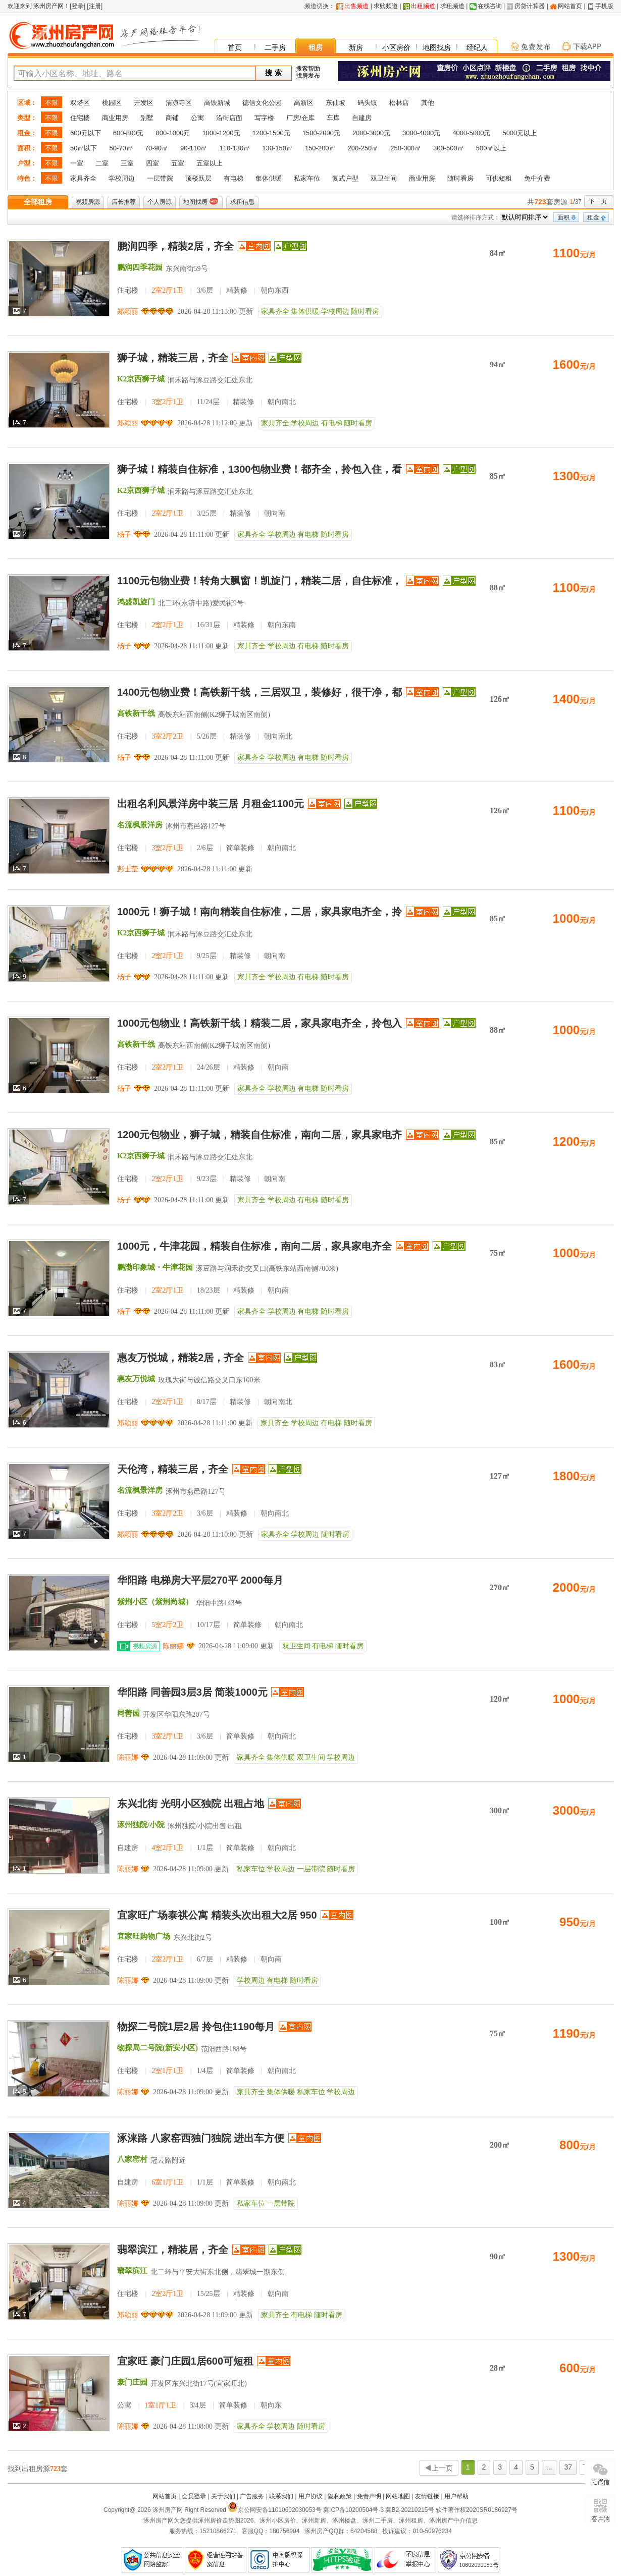 This screenshot has height=2576, width=621. What do you see at coordinates (215, 311) in the screenshot?
I see `2026-04-28 11:13:00 更新` at bounding box center [215, 311].